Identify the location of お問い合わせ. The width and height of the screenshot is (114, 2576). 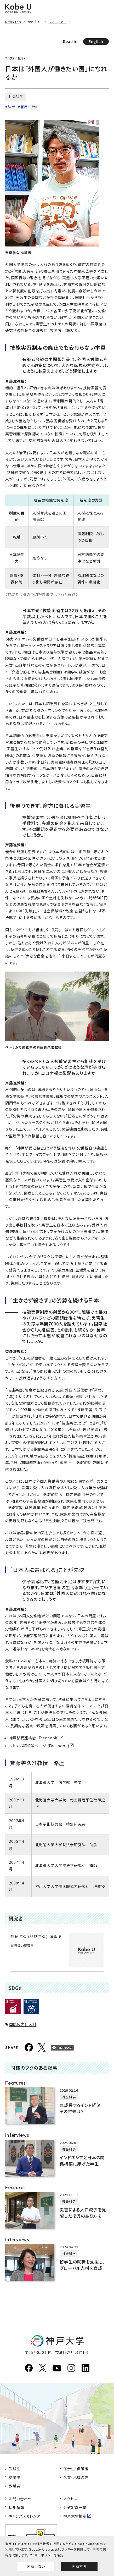
(20, 2498).